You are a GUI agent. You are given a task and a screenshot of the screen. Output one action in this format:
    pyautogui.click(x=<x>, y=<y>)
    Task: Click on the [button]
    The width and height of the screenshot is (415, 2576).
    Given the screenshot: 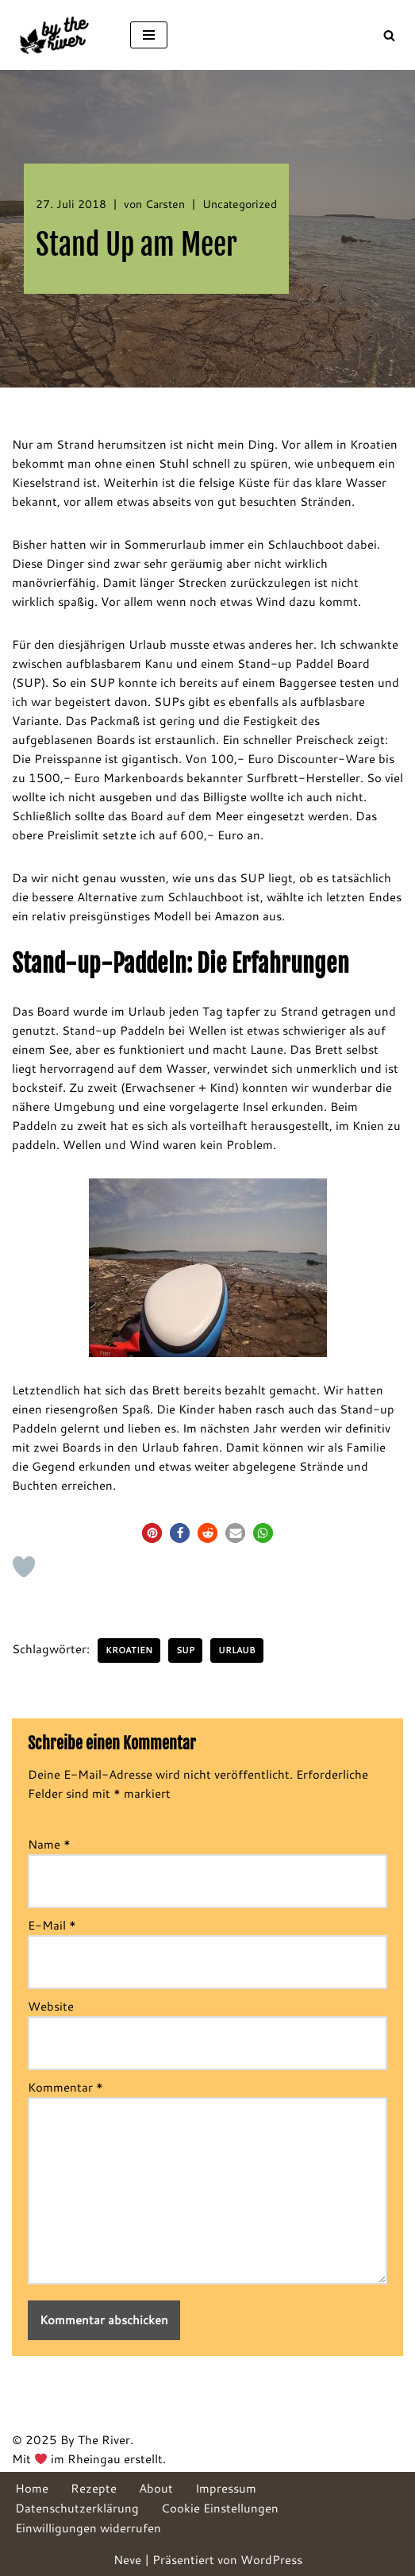 What is the action you would take?
    pyautogui.click(x=152, y=1533)
    